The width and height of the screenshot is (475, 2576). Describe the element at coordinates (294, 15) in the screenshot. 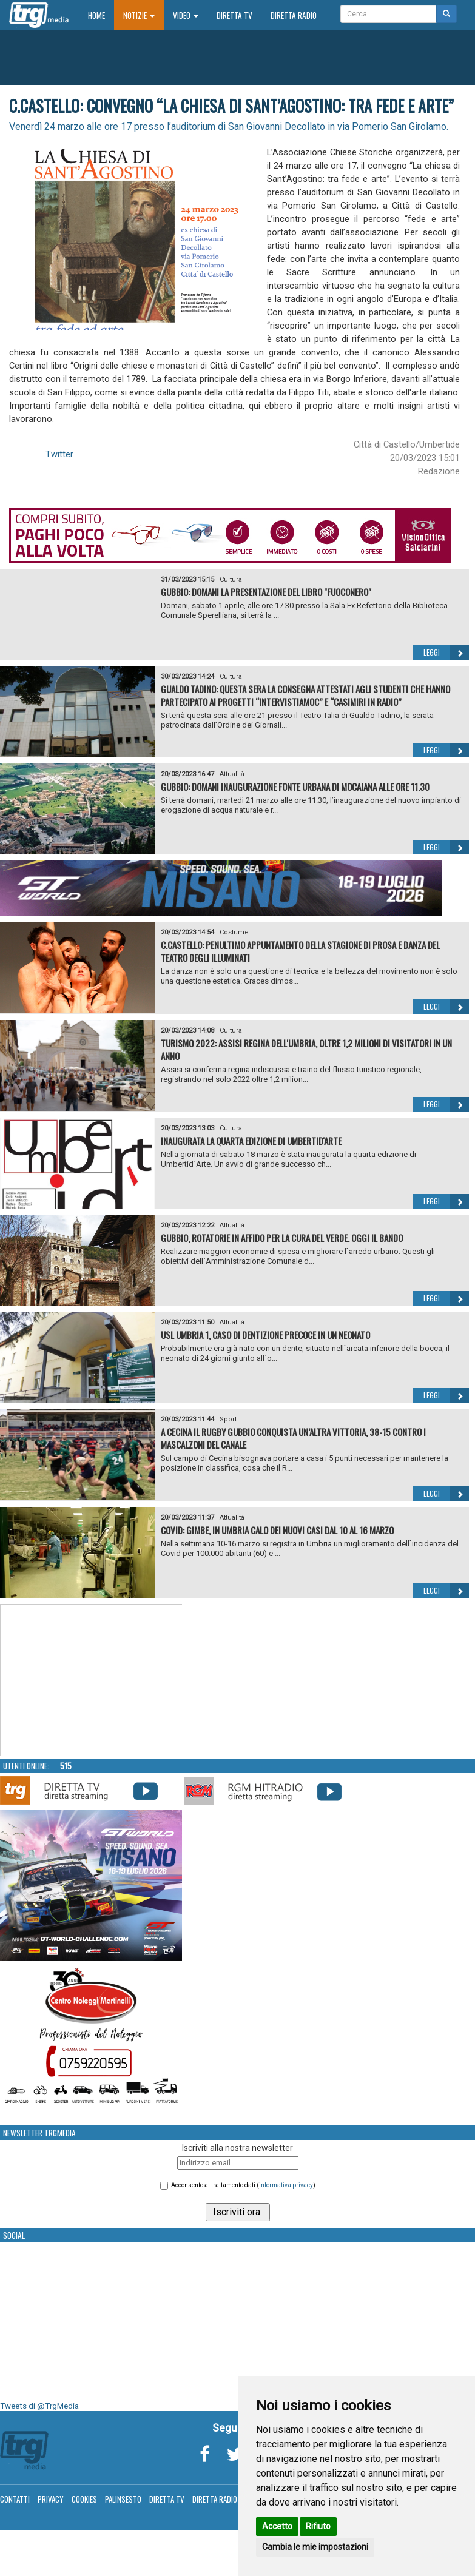

I see `Diretta Radio` at that location.